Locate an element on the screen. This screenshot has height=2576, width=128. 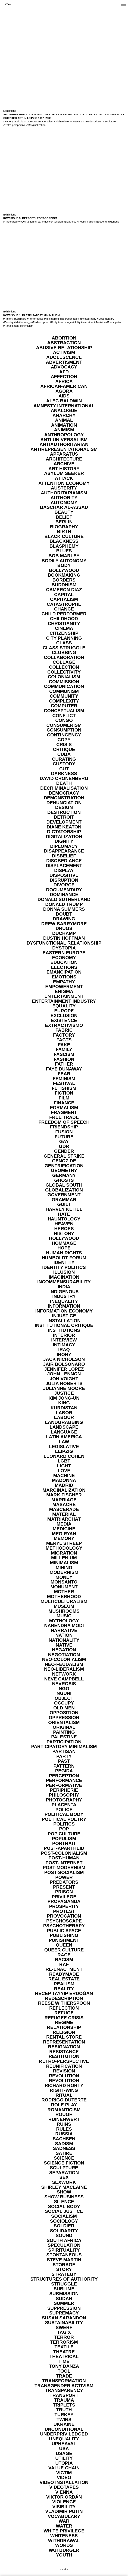
War is located at coordinates (64, 2521).